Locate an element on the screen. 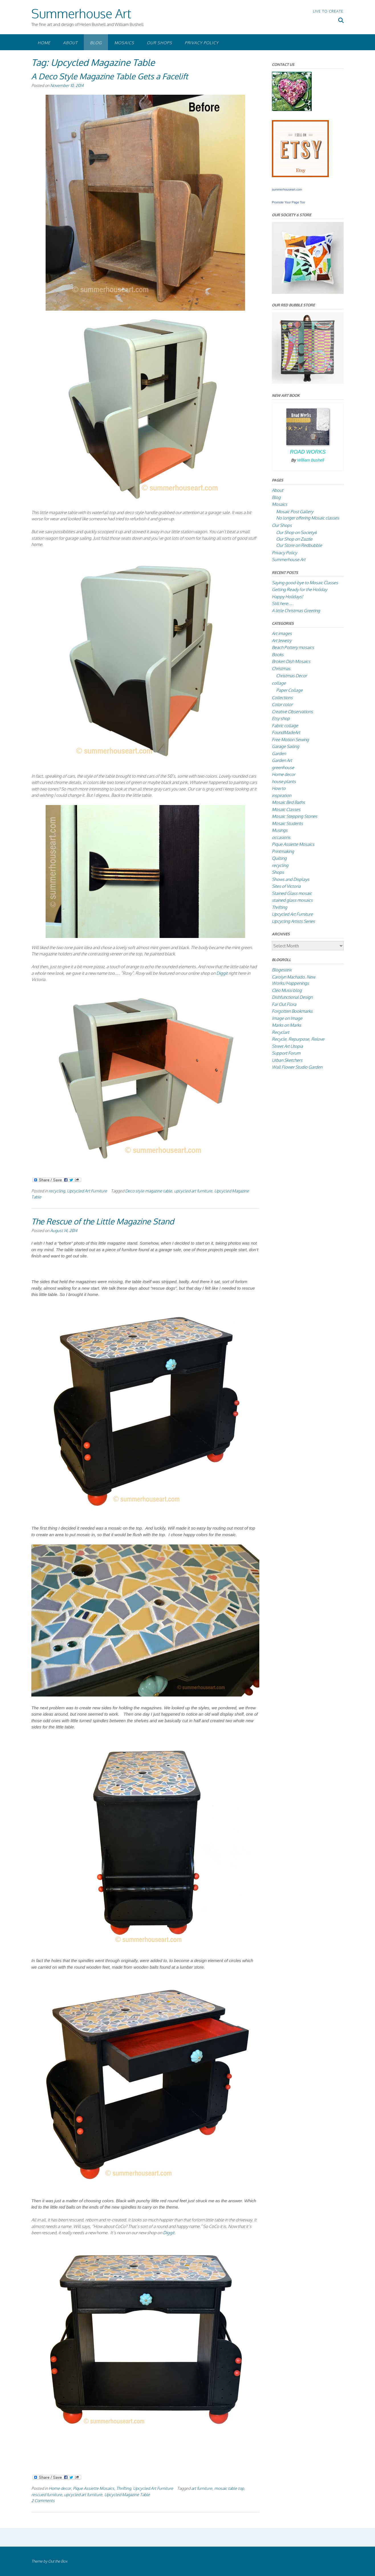 This screenshot has height=2576, width=375. Our Shop on Society6 is located at coordinates (296, 532).